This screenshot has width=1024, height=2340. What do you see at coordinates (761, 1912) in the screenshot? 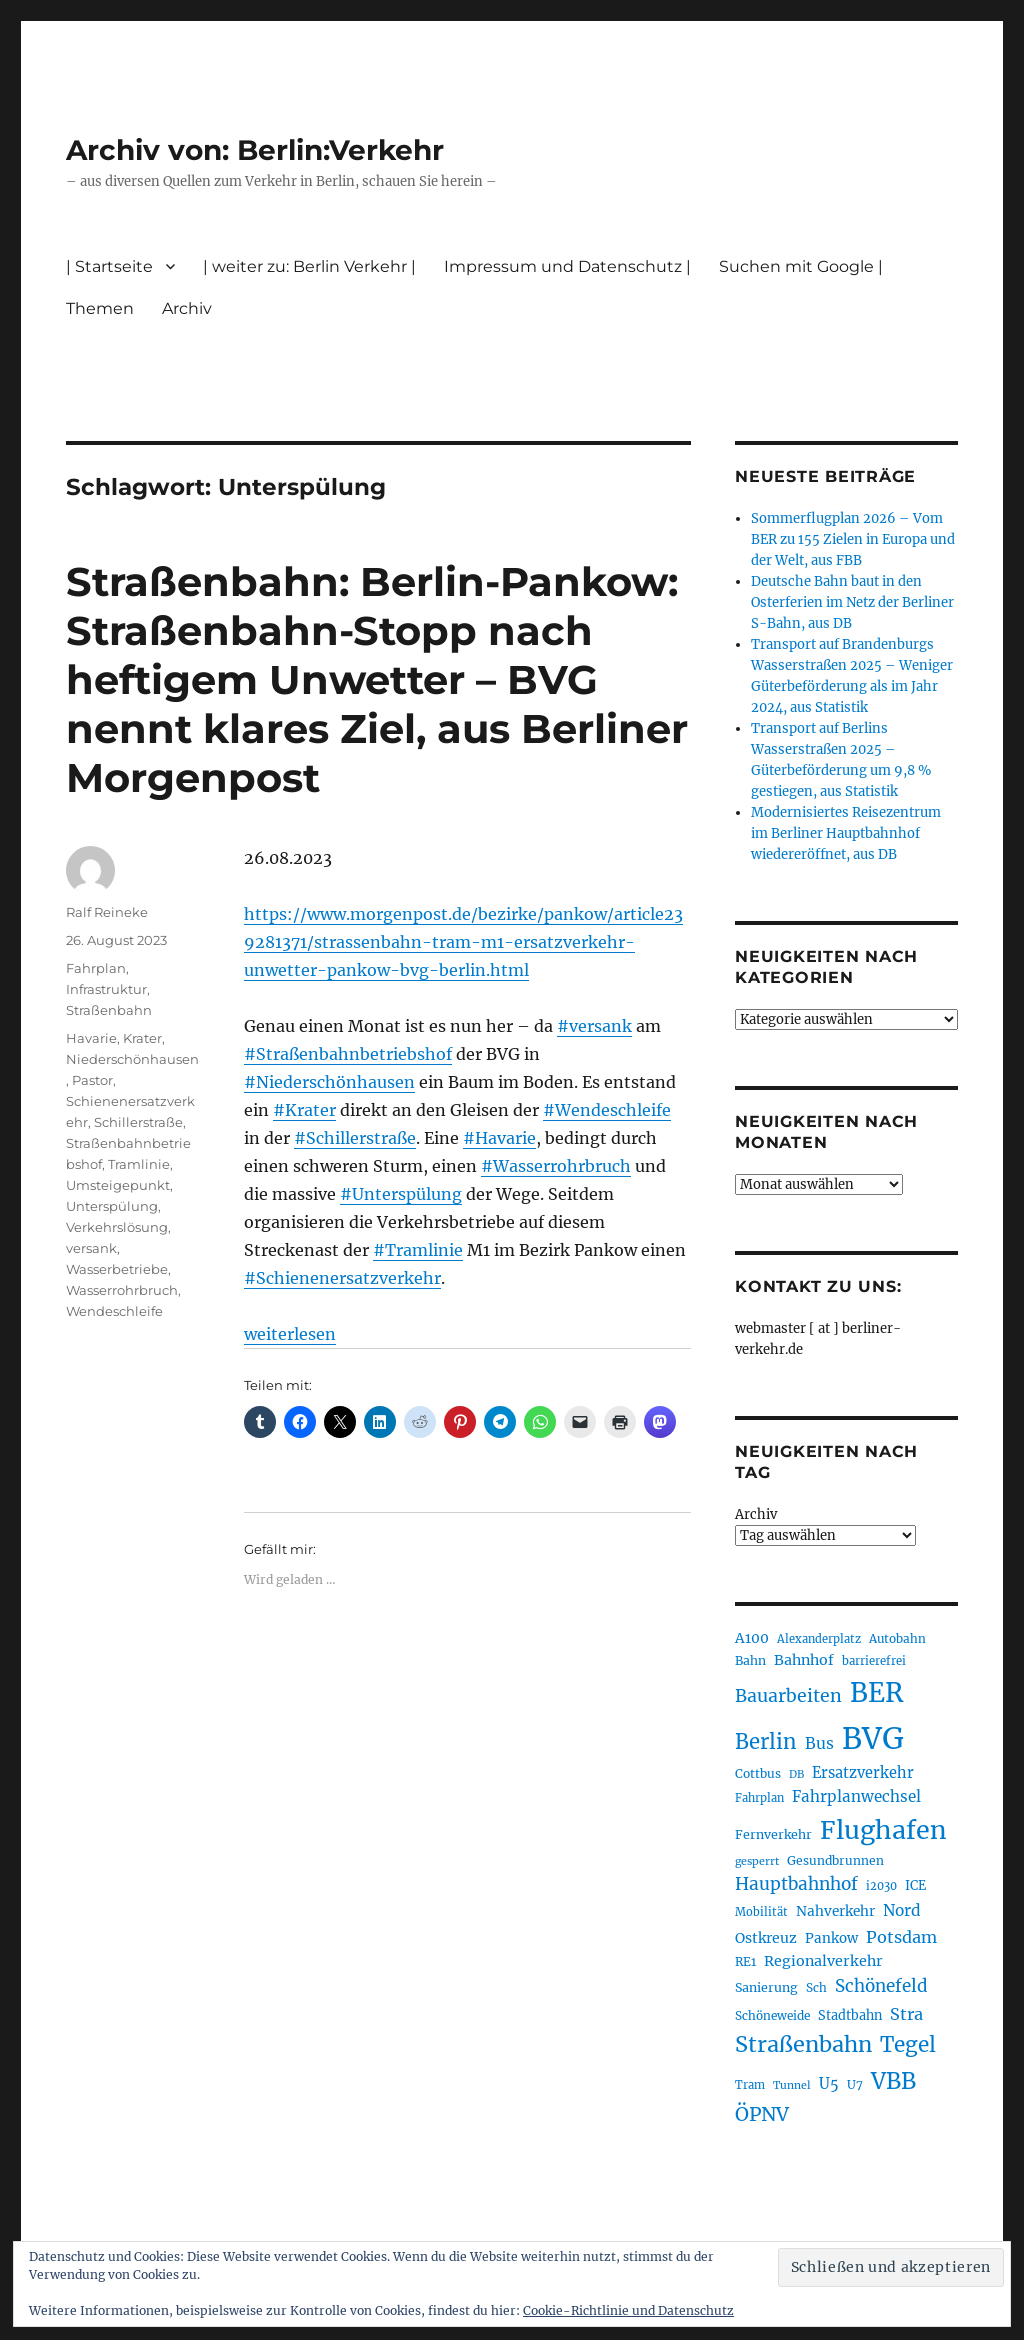
I see `Mobilität [Mobilität (189 Einträge)]` at bounding box center [761, 1912].